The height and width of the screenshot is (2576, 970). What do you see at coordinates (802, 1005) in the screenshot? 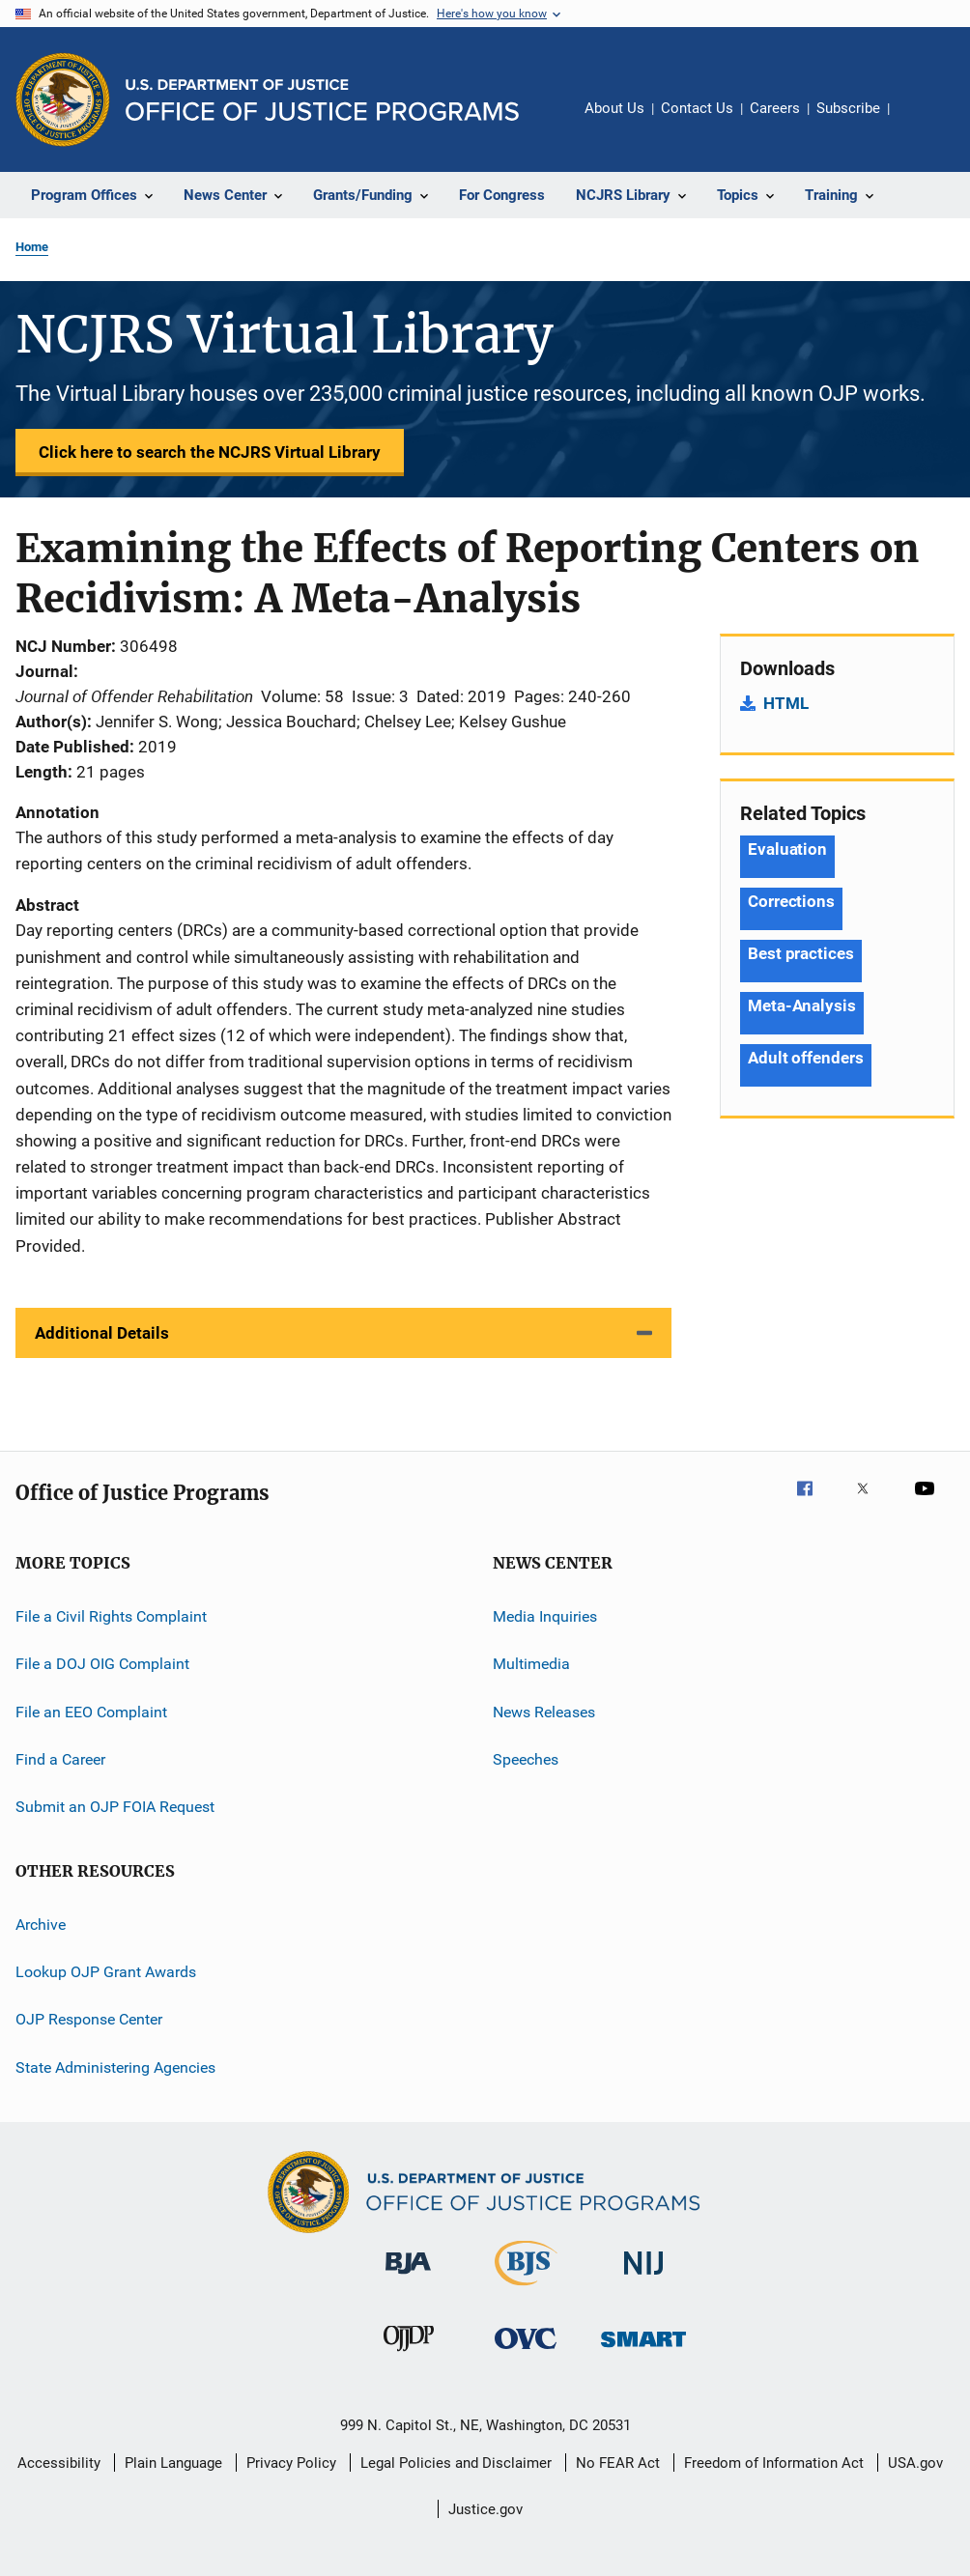
I see `Meta-Analysis [Tags: Meta-Analysis]` at bounding box center [802, 1005].